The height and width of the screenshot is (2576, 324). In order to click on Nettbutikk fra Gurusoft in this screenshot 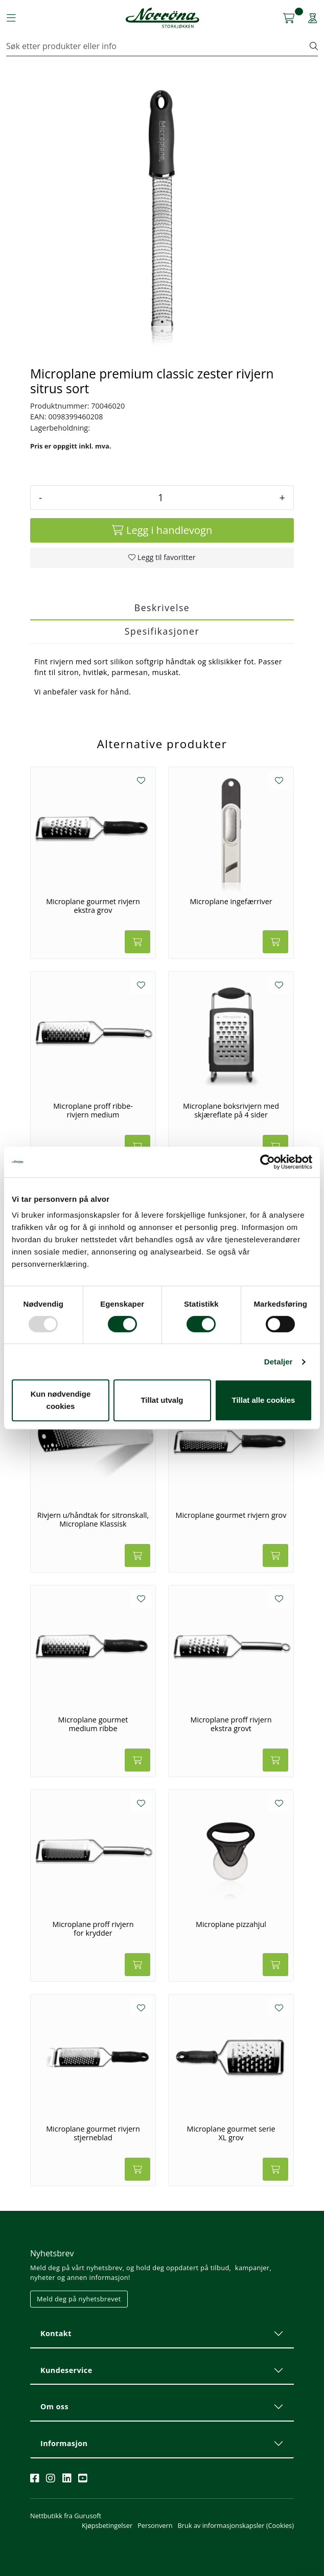, I will do `click(65, 2515)`.